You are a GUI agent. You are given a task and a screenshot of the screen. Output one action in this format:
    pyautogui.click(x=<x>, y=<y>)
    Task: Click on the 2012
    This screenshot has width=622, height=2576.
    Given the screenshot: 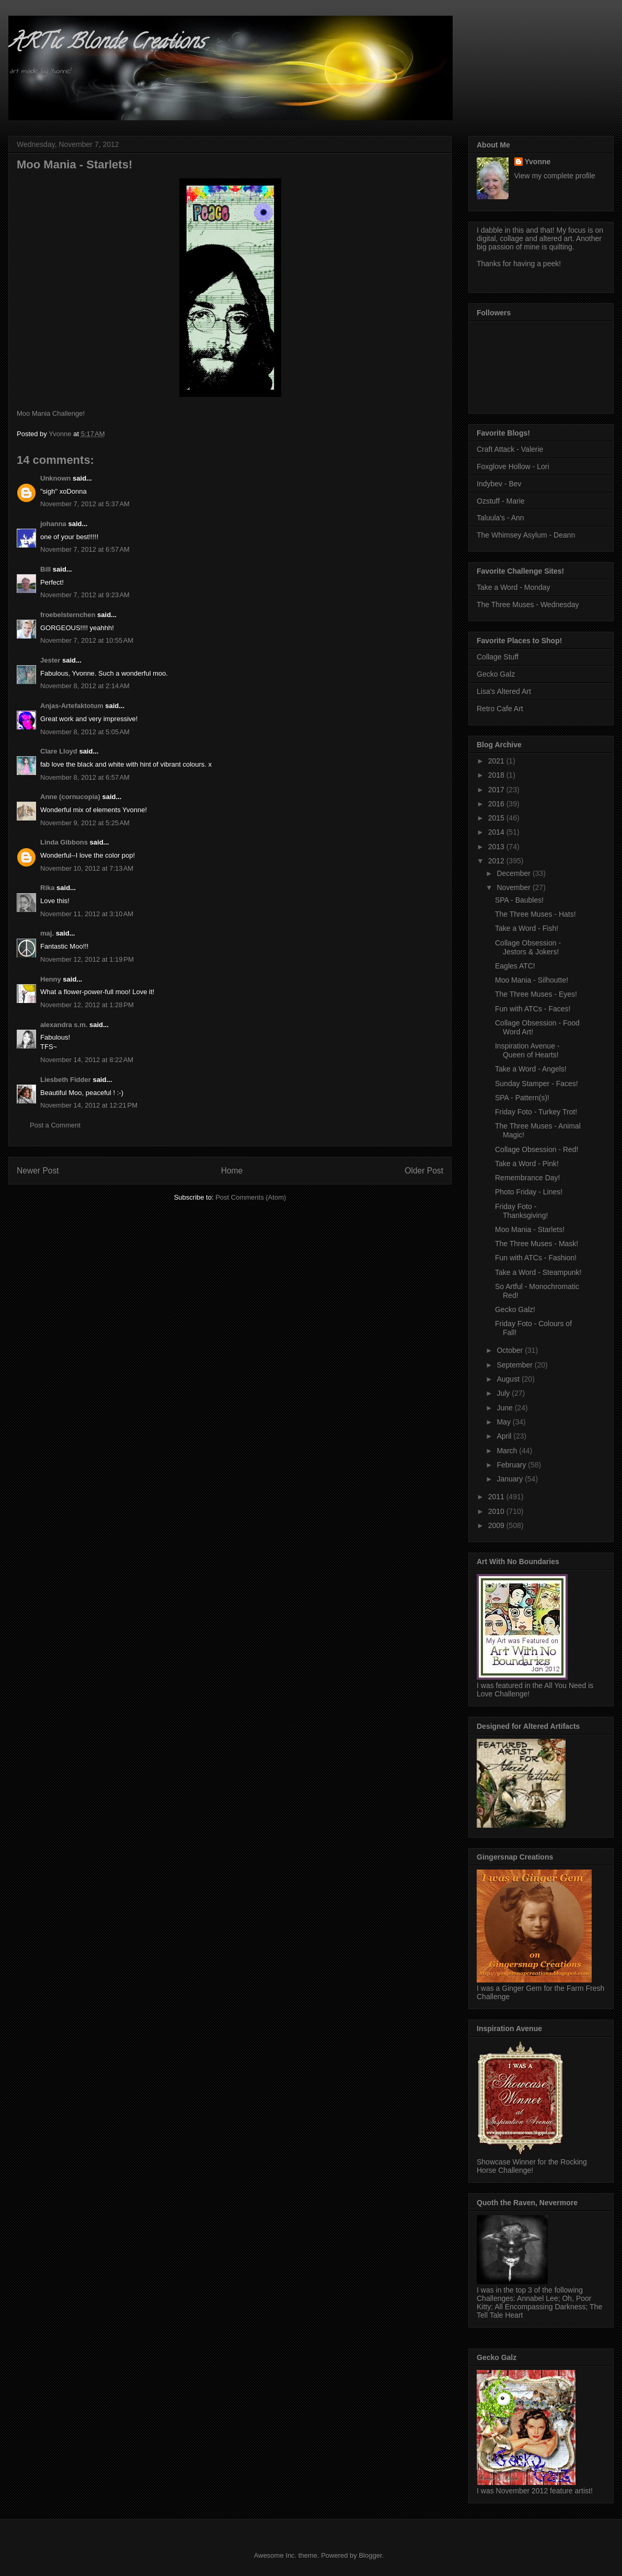 What is the action you would take?
    pyautogui.click(x=497, y=861)
    